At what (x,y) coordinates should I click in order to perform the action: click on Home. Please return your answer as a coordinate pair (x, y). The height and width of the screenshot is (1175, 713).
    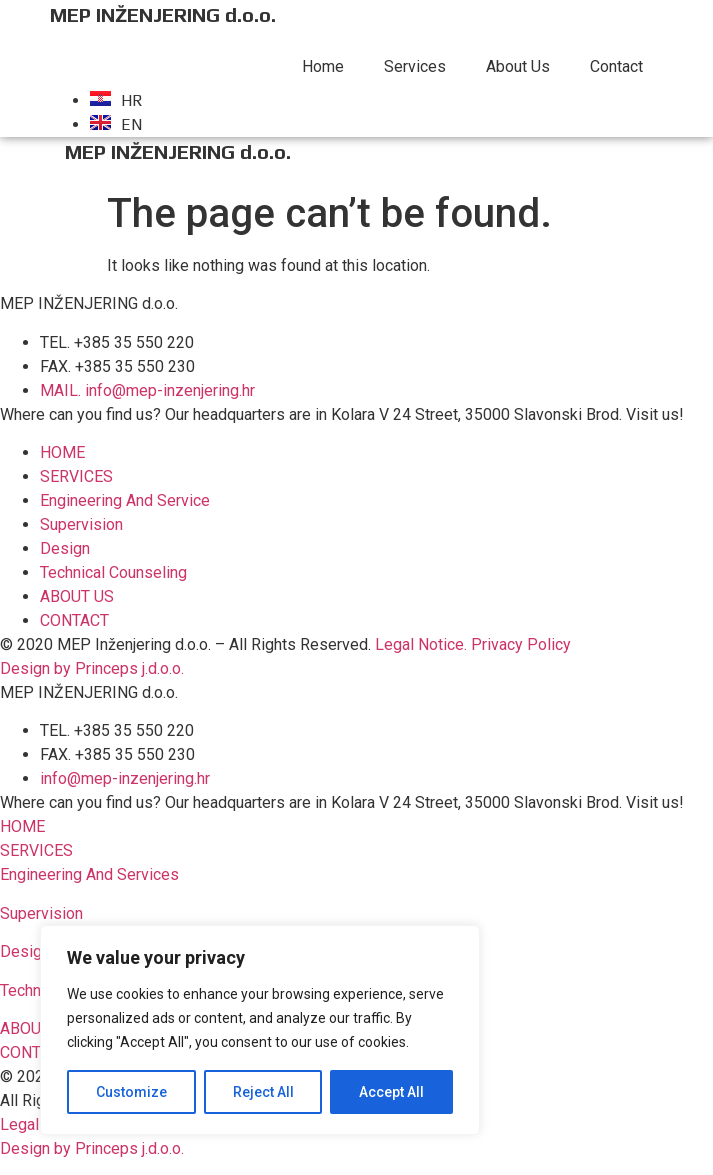
    Looking at the image, I should click on (323, 66).